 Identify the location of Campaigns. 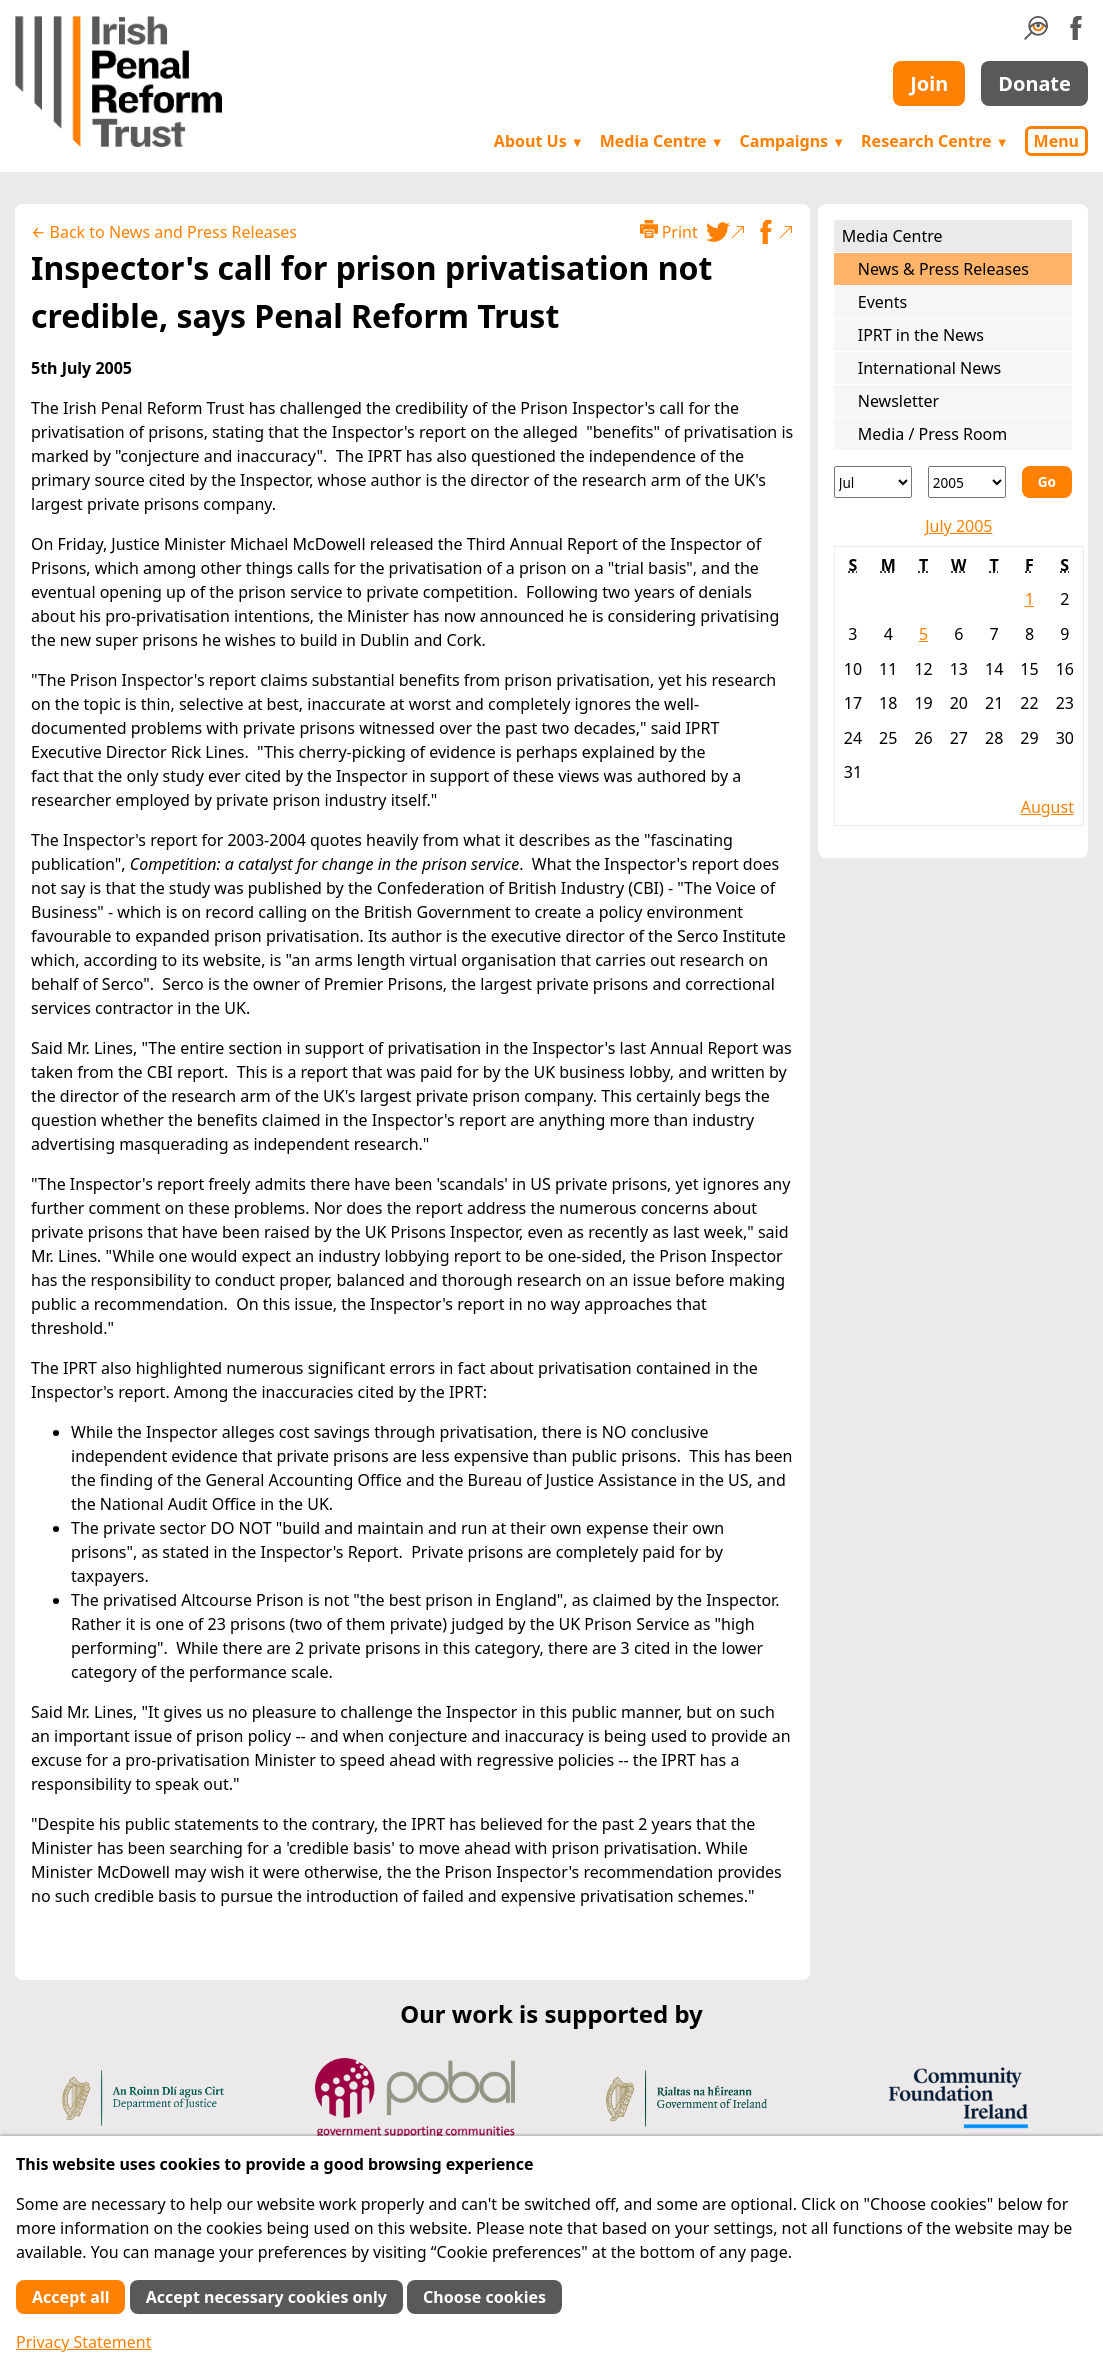
(793, 141).